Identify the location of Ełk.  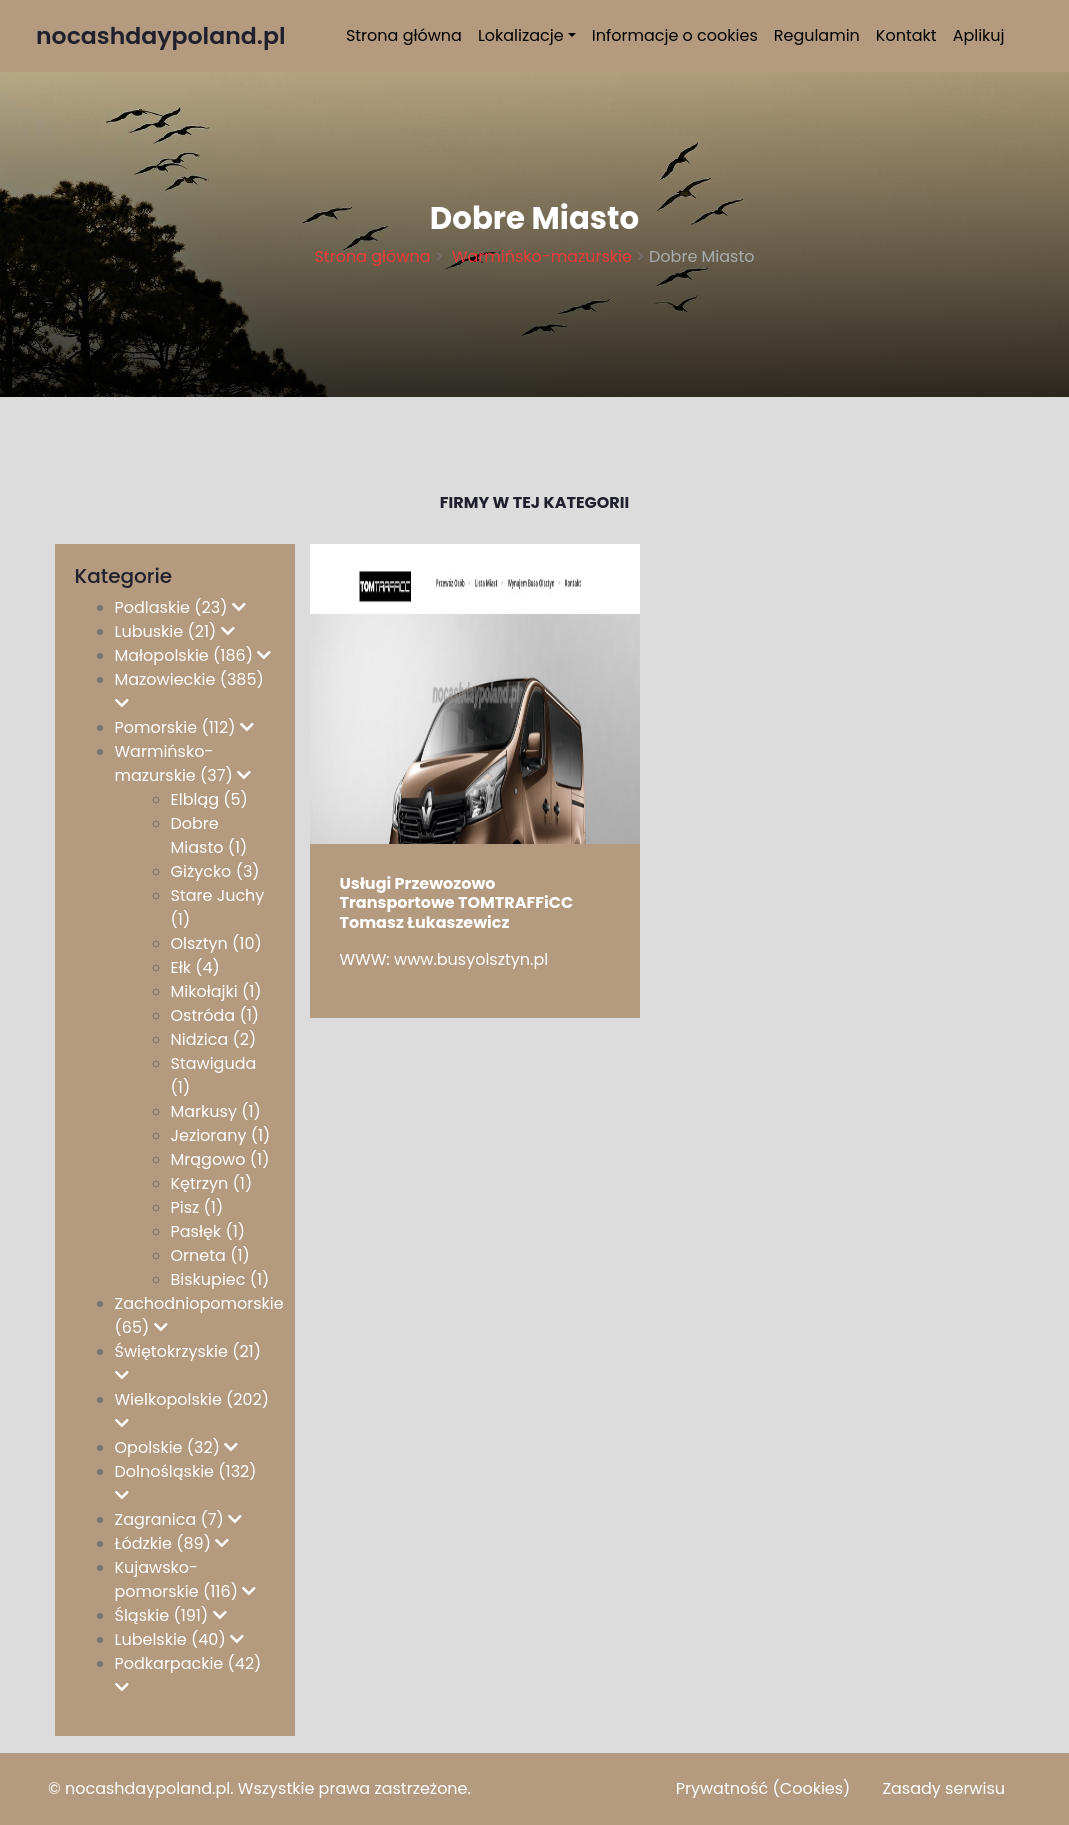
(195, 967).